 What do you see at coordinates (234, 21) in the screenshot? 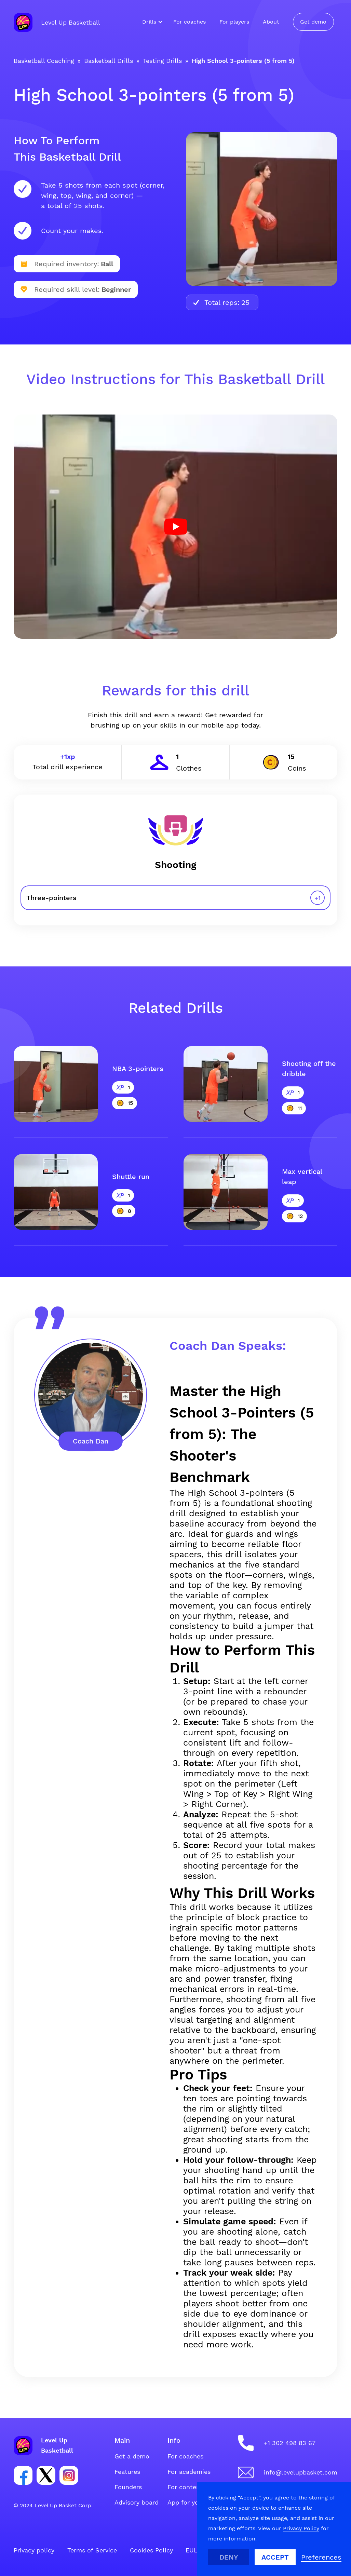
I see `For players` at bounding box center [234, 21].